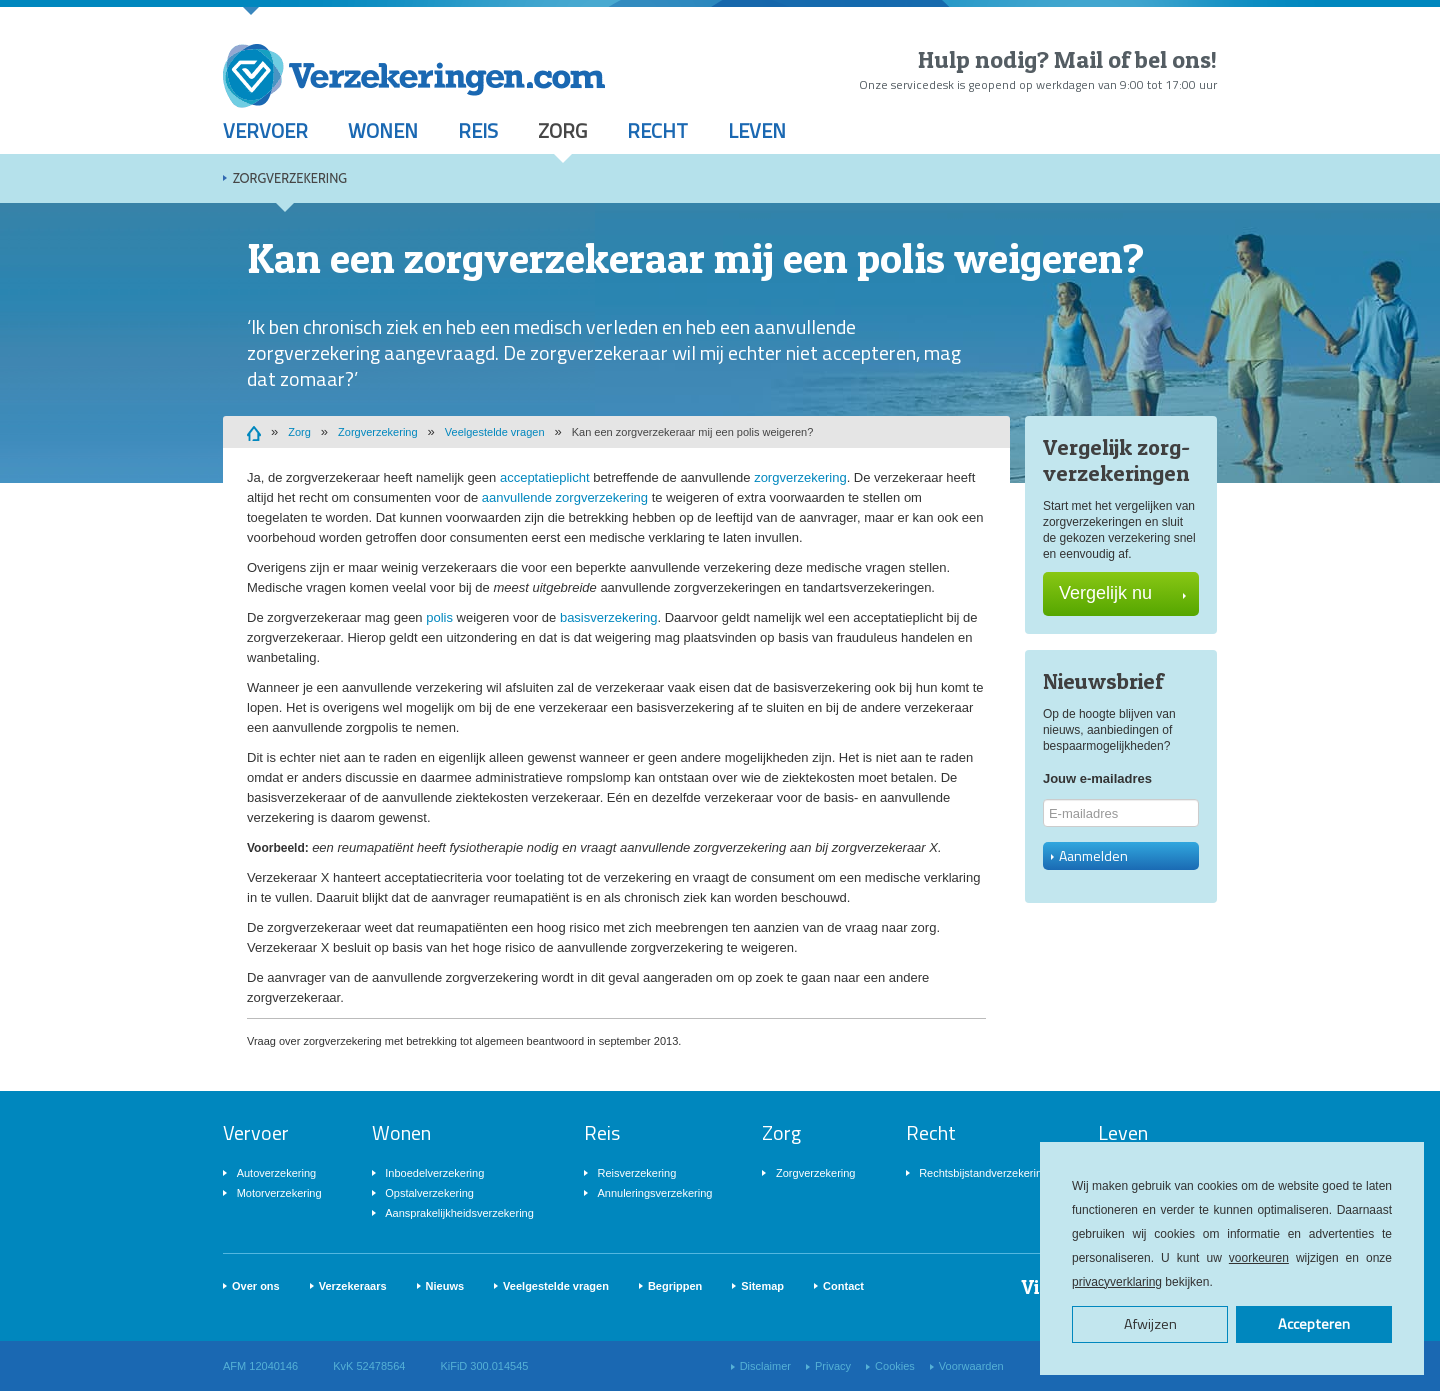  Describe the element at coordinates (636, 1173) in the screenshot. I see `Reisverzekering` at that location.